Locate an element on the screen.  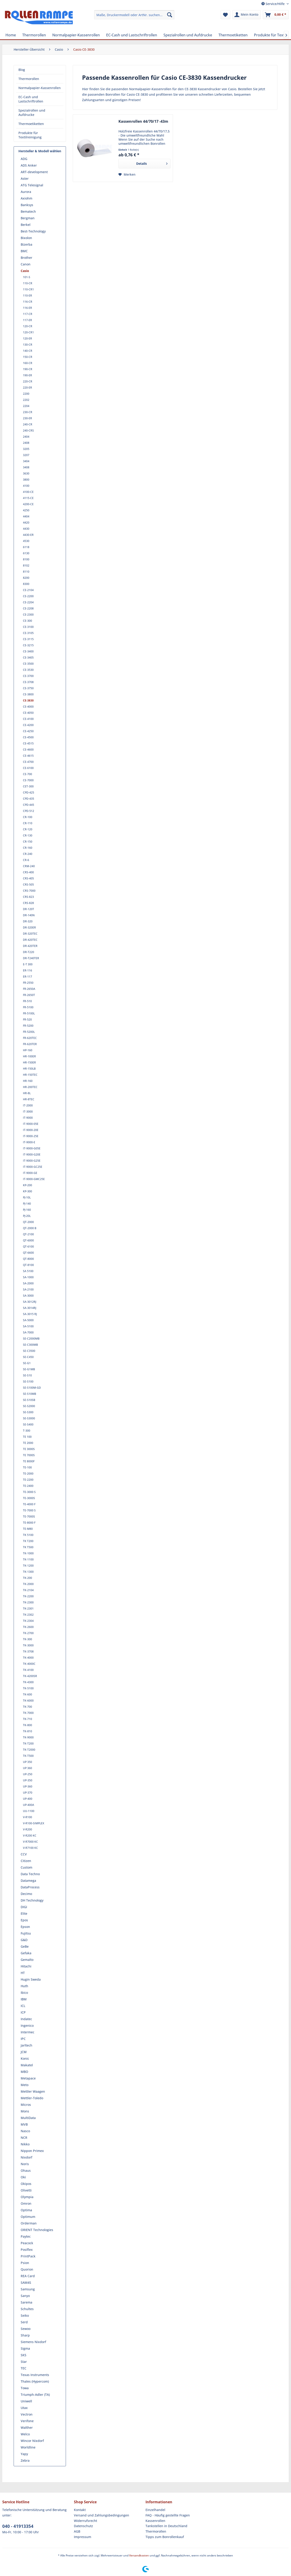
4404 is located at coordinates (26, 516).